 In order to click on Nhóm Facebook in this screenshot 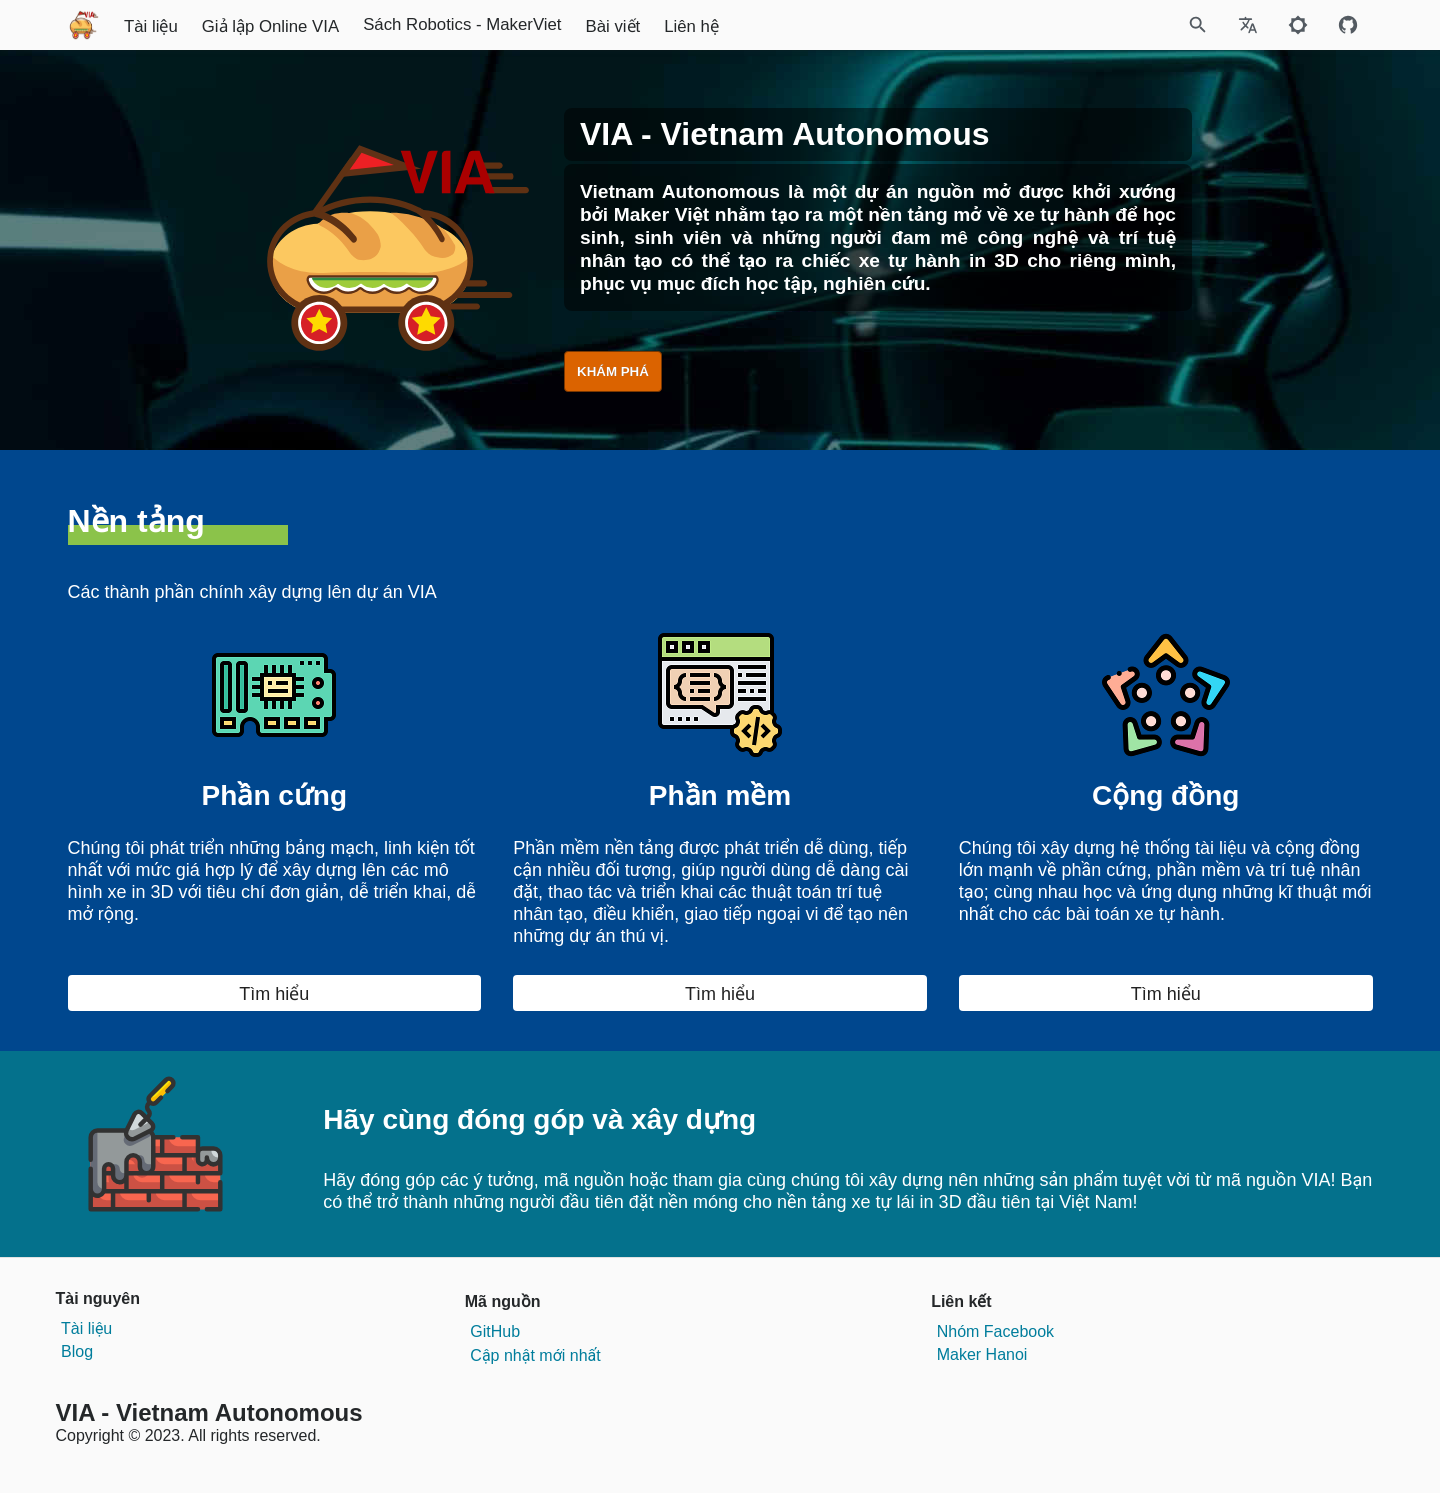, I will do `click(995, 1331)`.